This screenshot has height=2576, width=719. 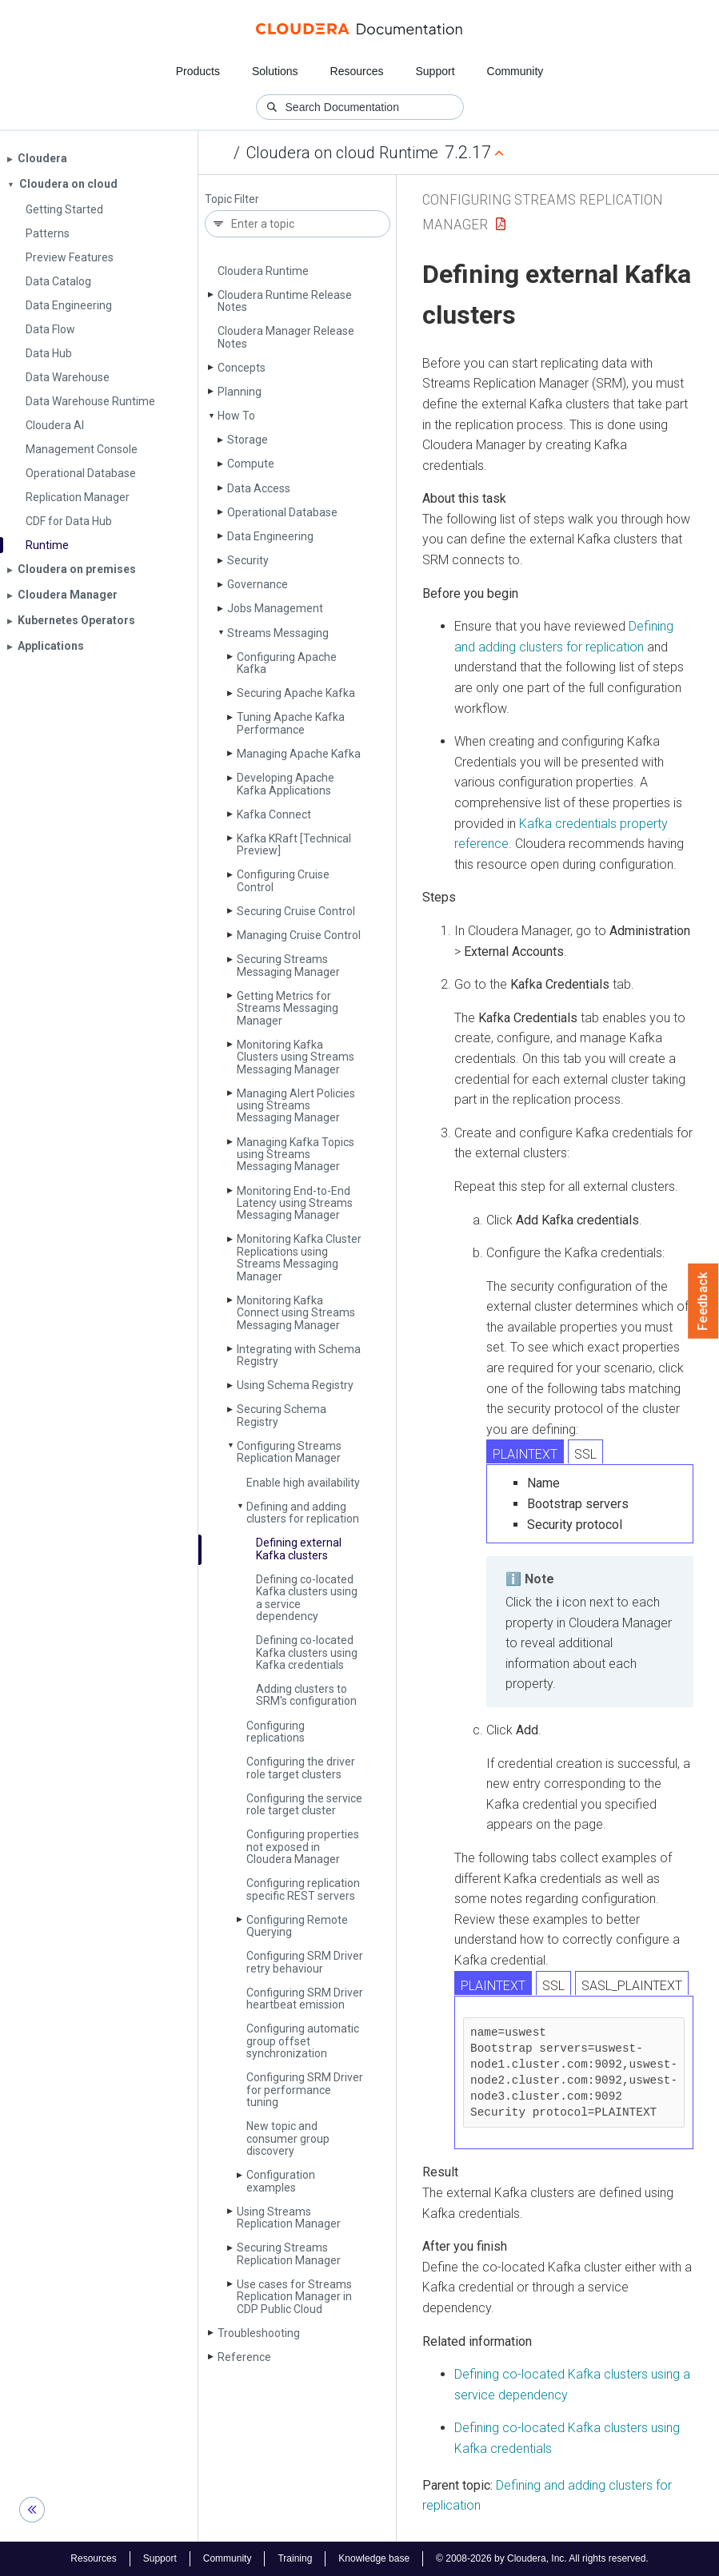 What do you see at coordinates (281, 1415) in the screenshot?
I see `Securing Schema Registry` at bounding box center [281, 1415].